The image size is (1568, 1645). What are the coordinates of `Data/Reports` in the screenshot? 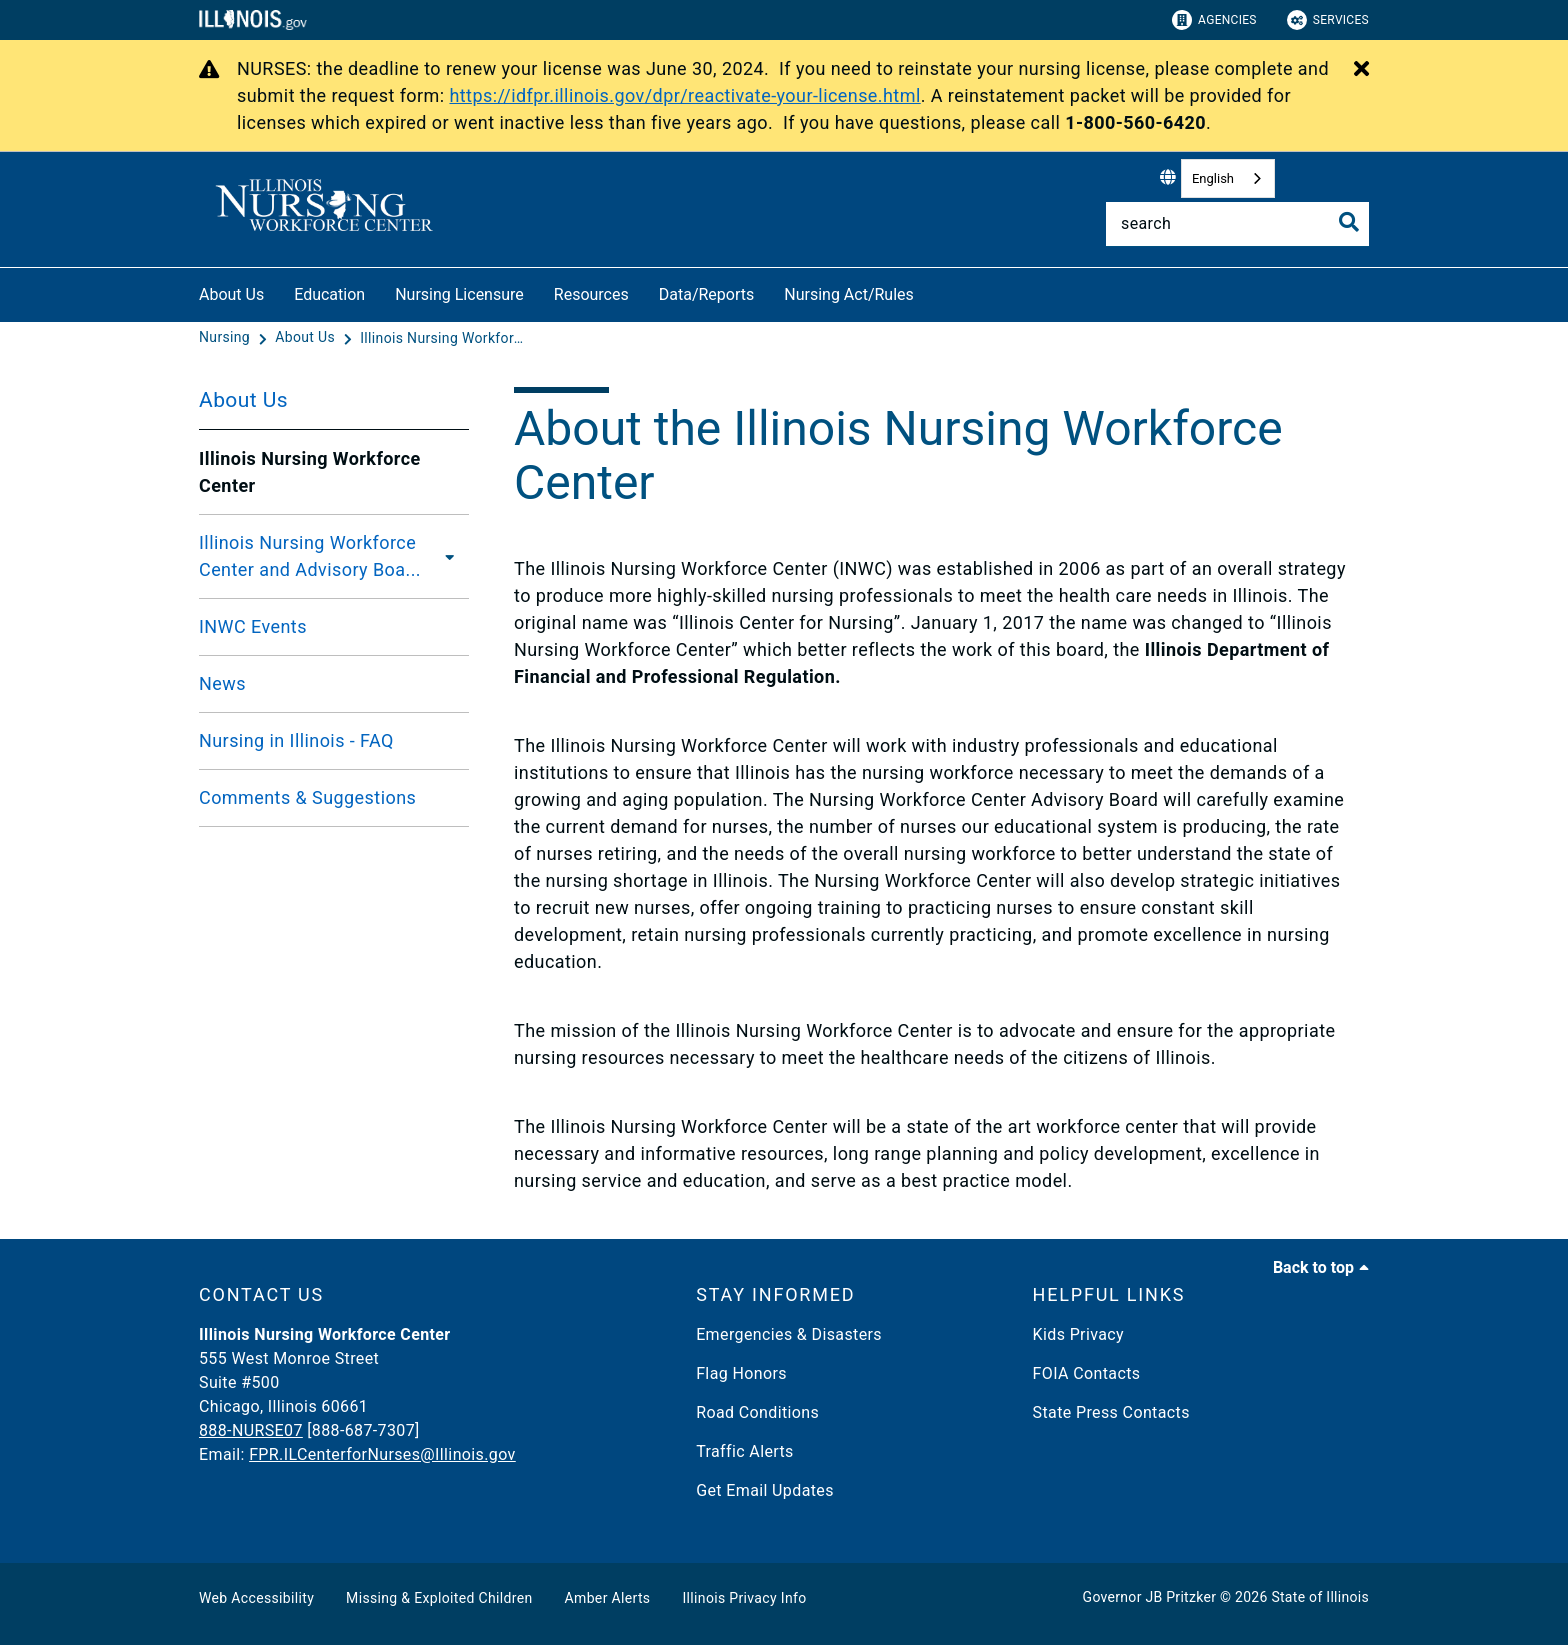 It's located at (707, 294).